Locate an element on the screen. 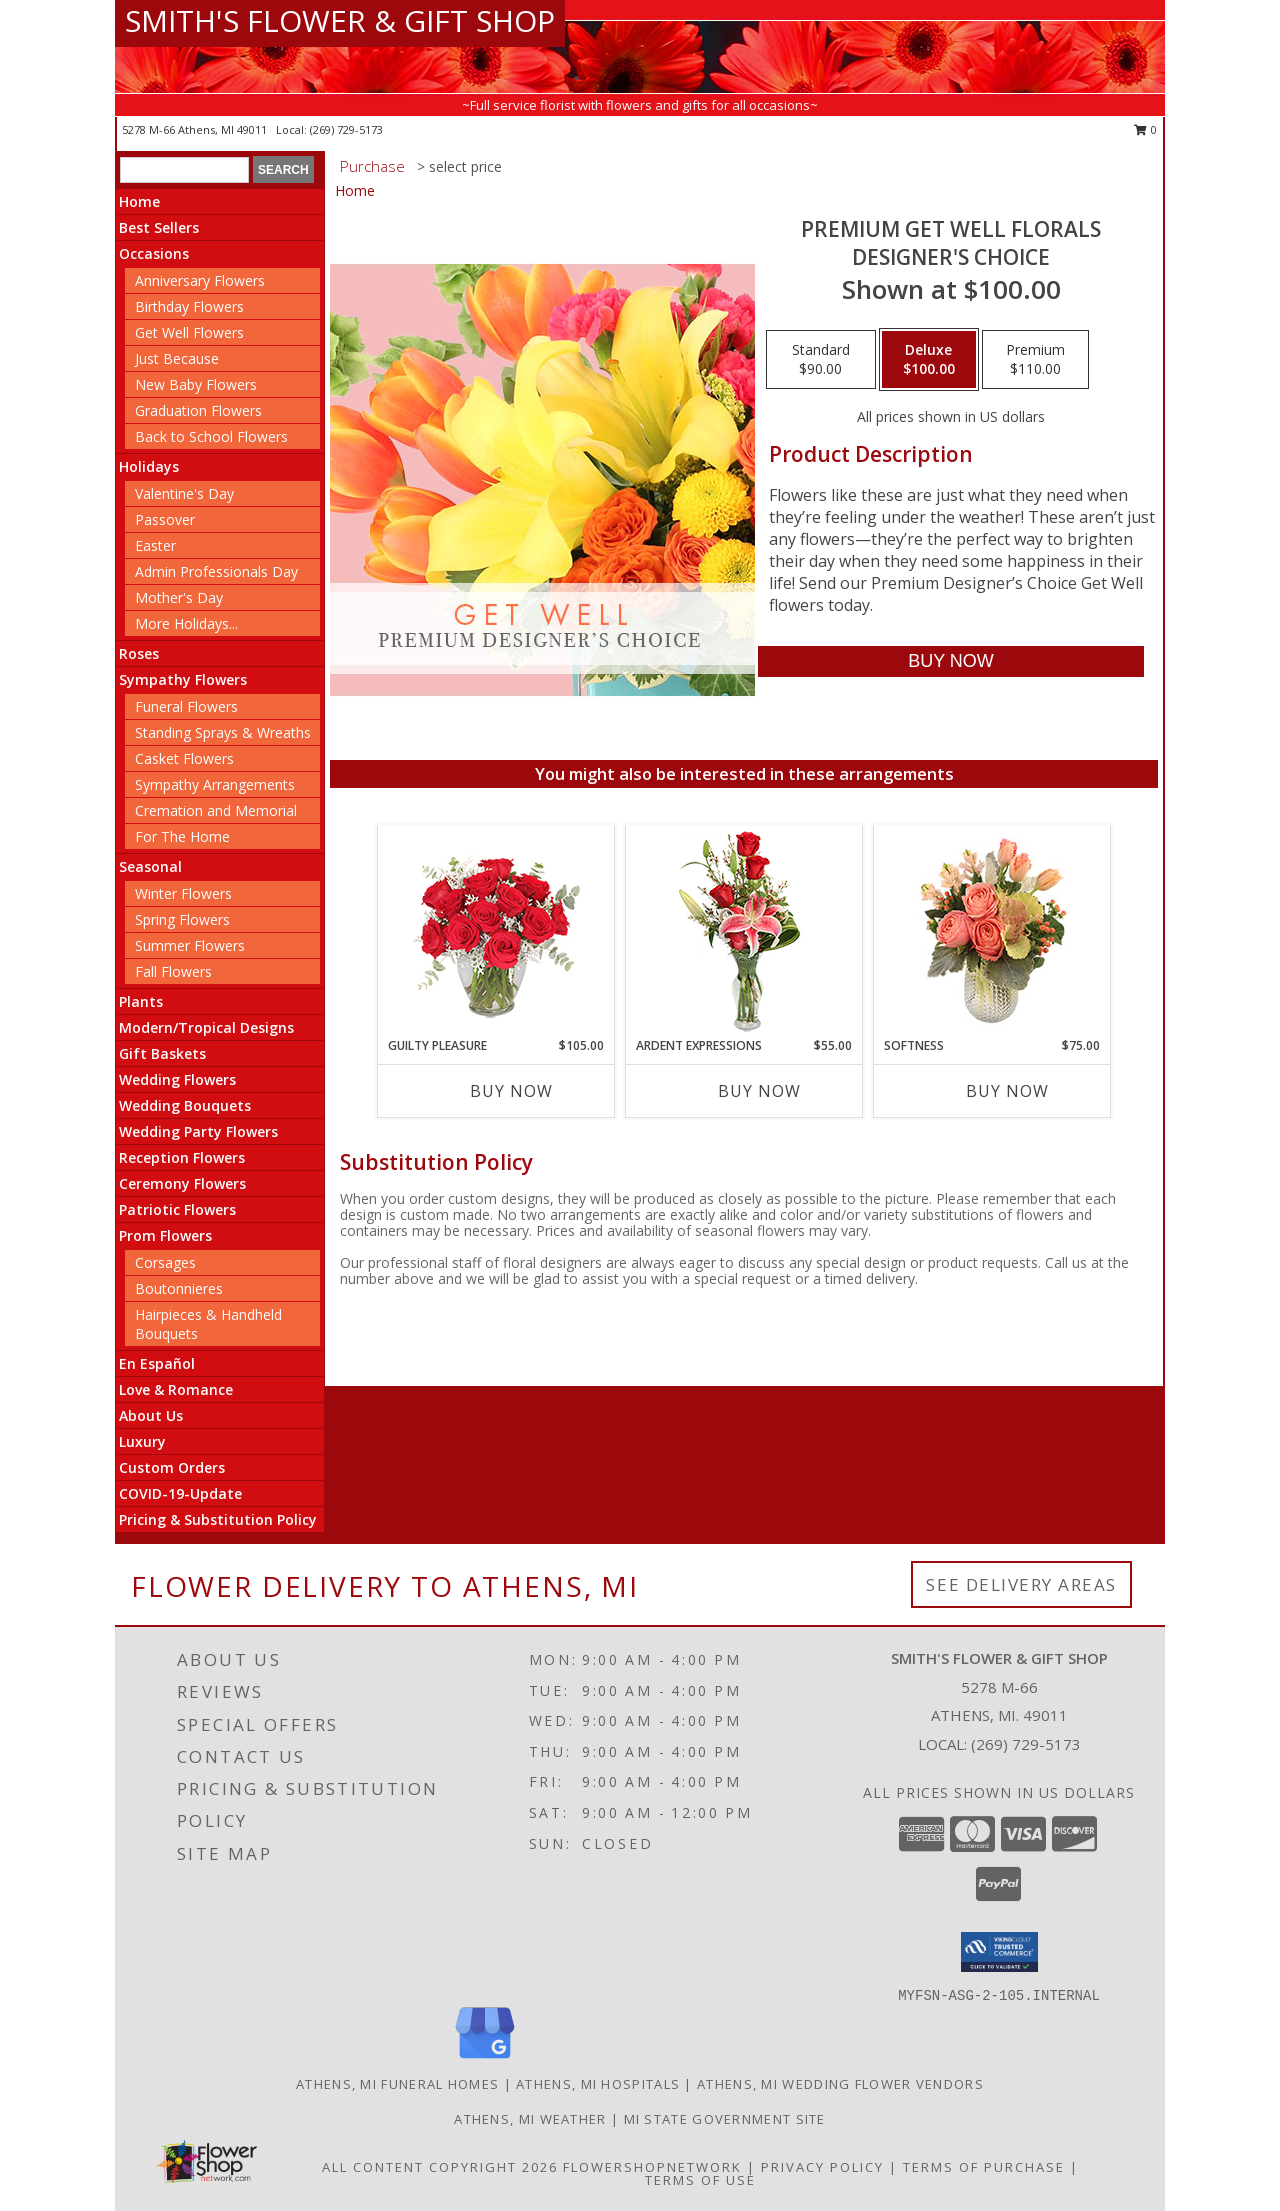 This screenshot has width=1280, height=2211. Cremation and Memorial is located at coordinates (216, 810).